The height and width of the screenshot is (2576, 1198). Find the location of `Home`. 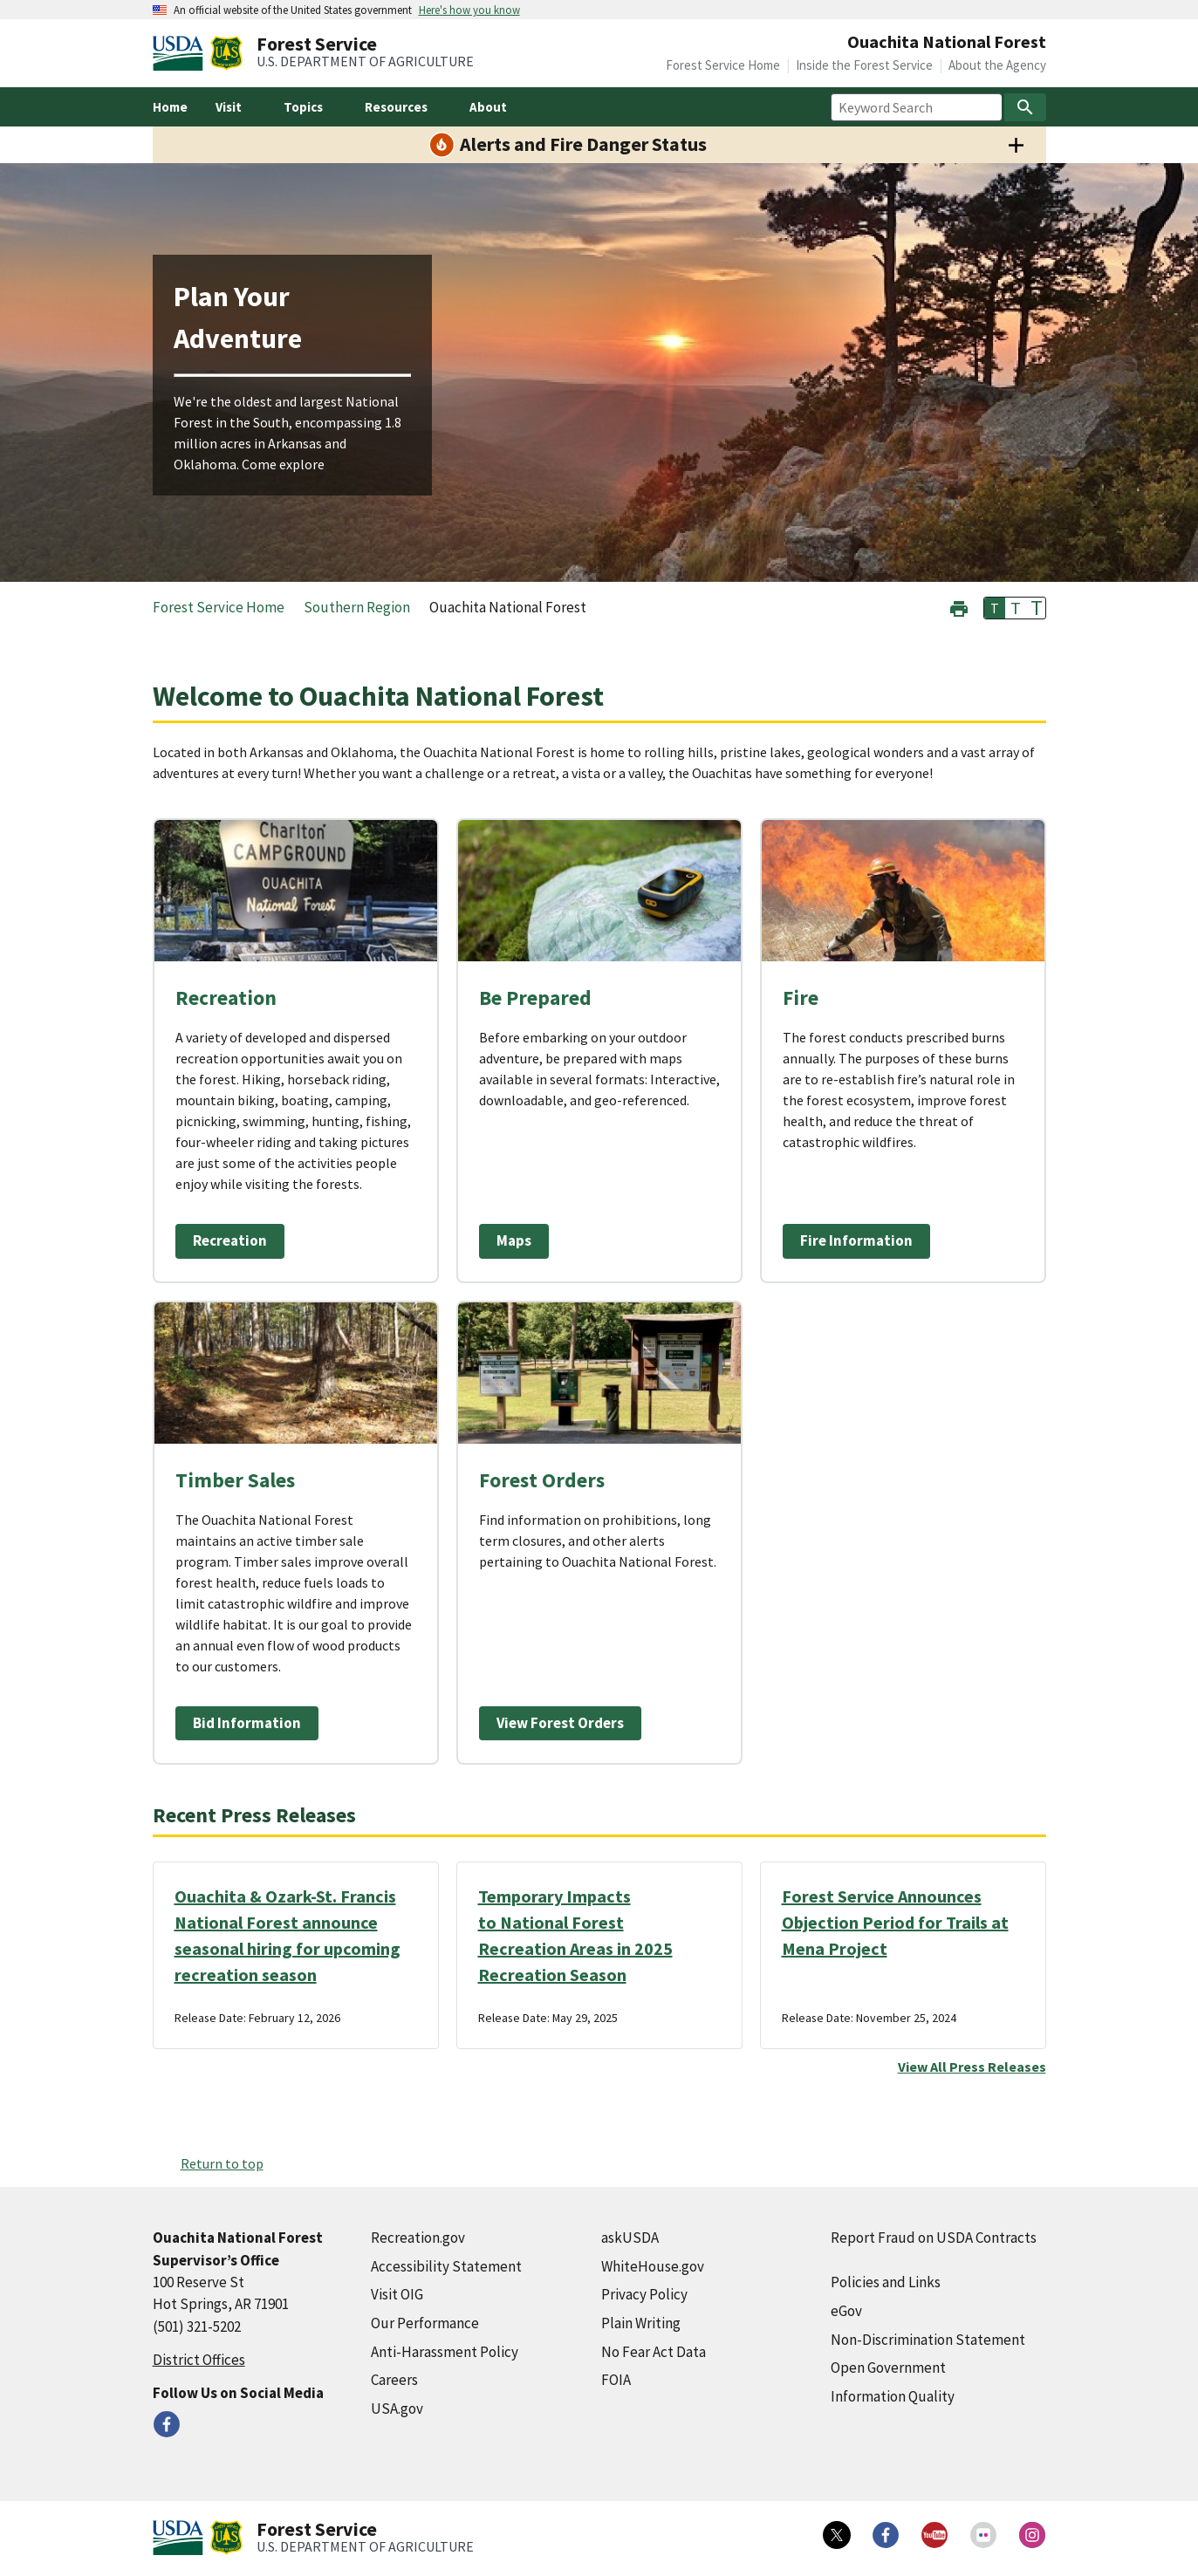

Home is located at coordinates (170, 107).